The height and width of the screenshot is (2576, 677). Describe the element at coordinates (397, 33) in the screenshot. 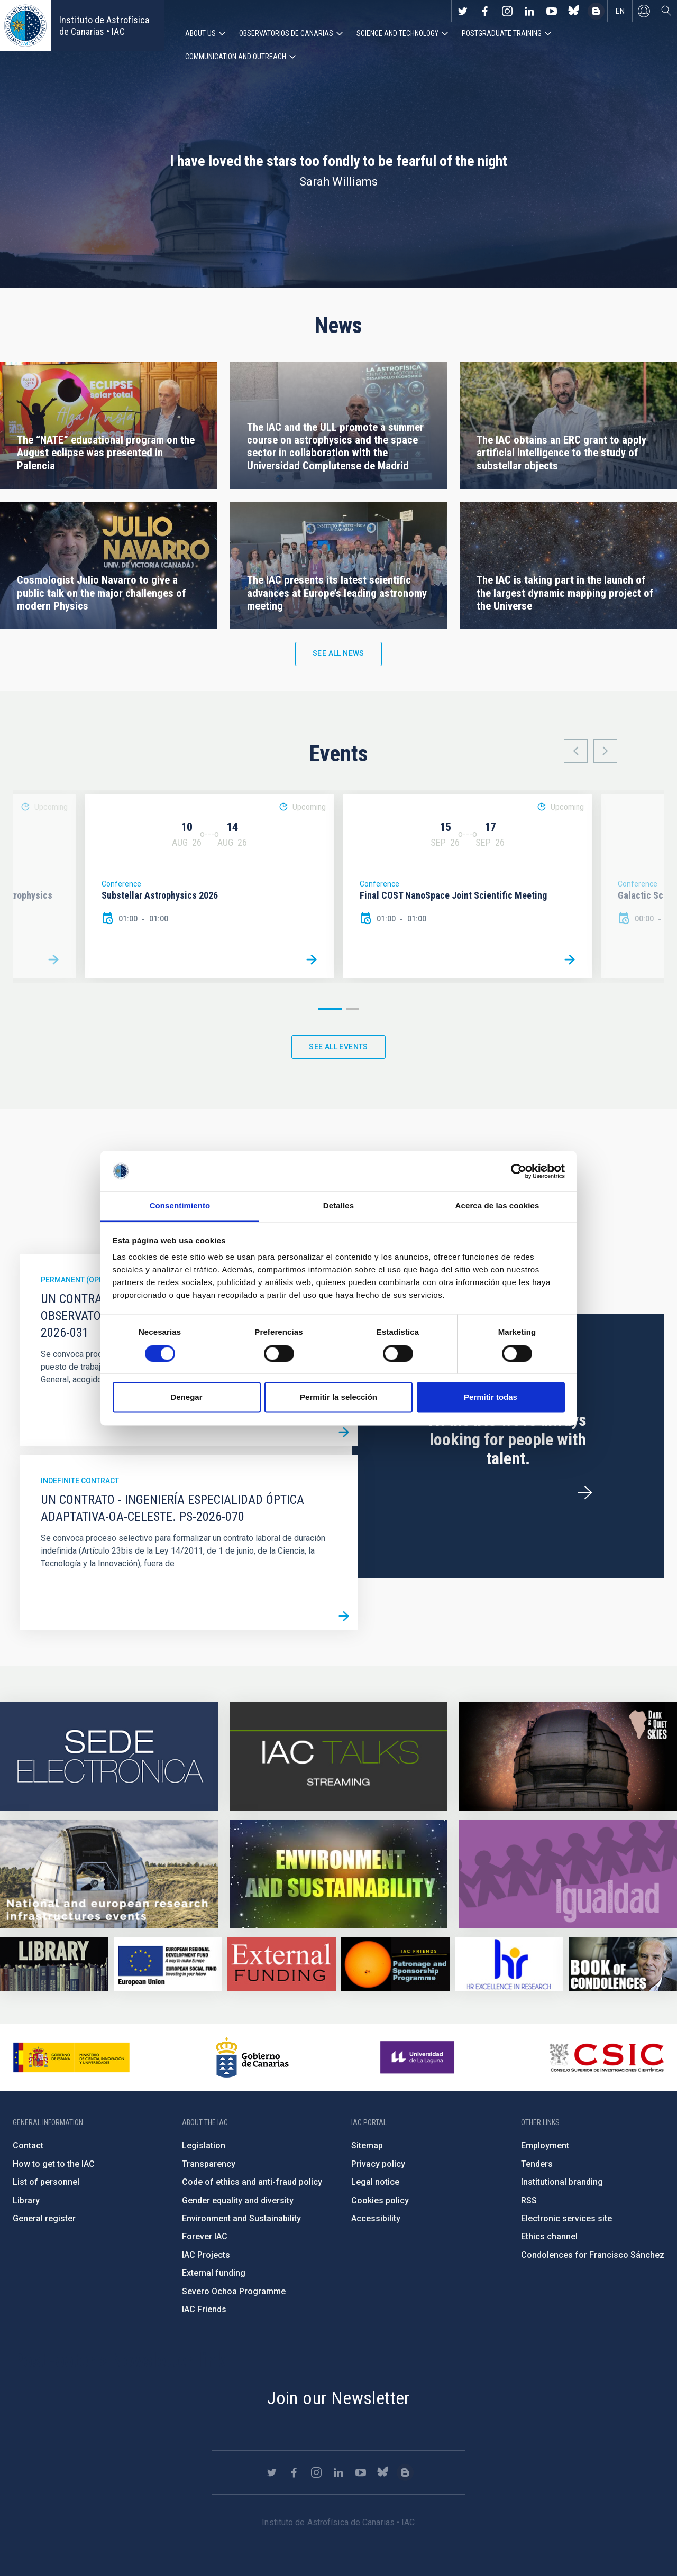

I see `Science and Technology` at that location.